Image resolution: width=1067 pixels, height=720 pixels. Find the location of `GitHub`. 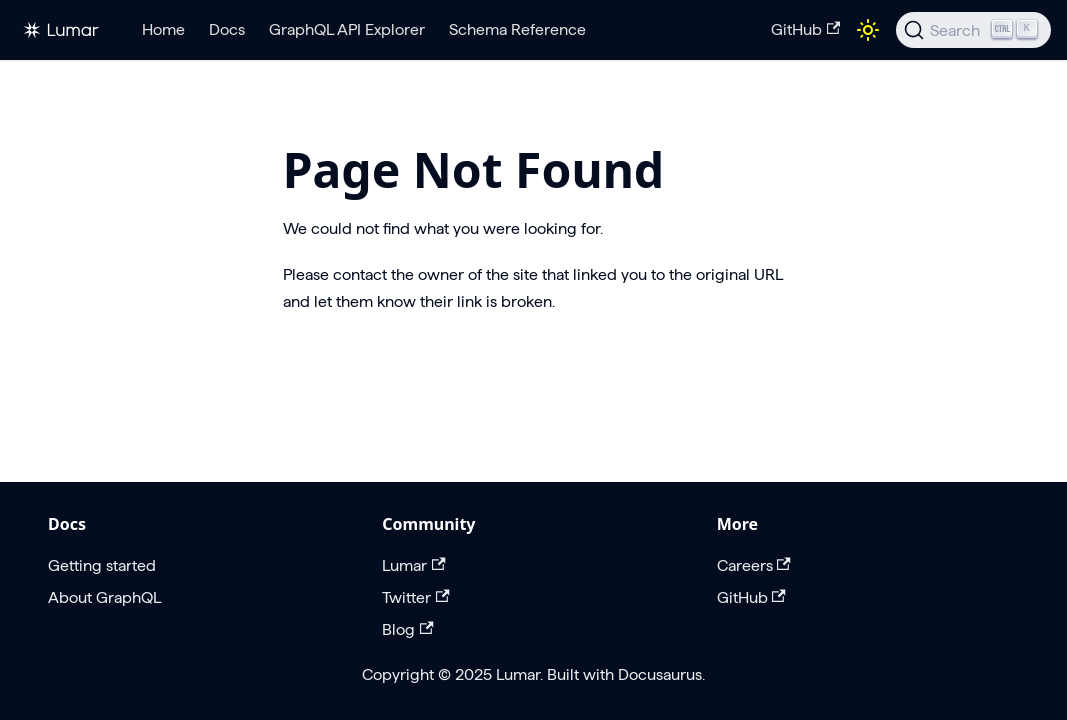

GitHub is located at coordinates (805, 29).